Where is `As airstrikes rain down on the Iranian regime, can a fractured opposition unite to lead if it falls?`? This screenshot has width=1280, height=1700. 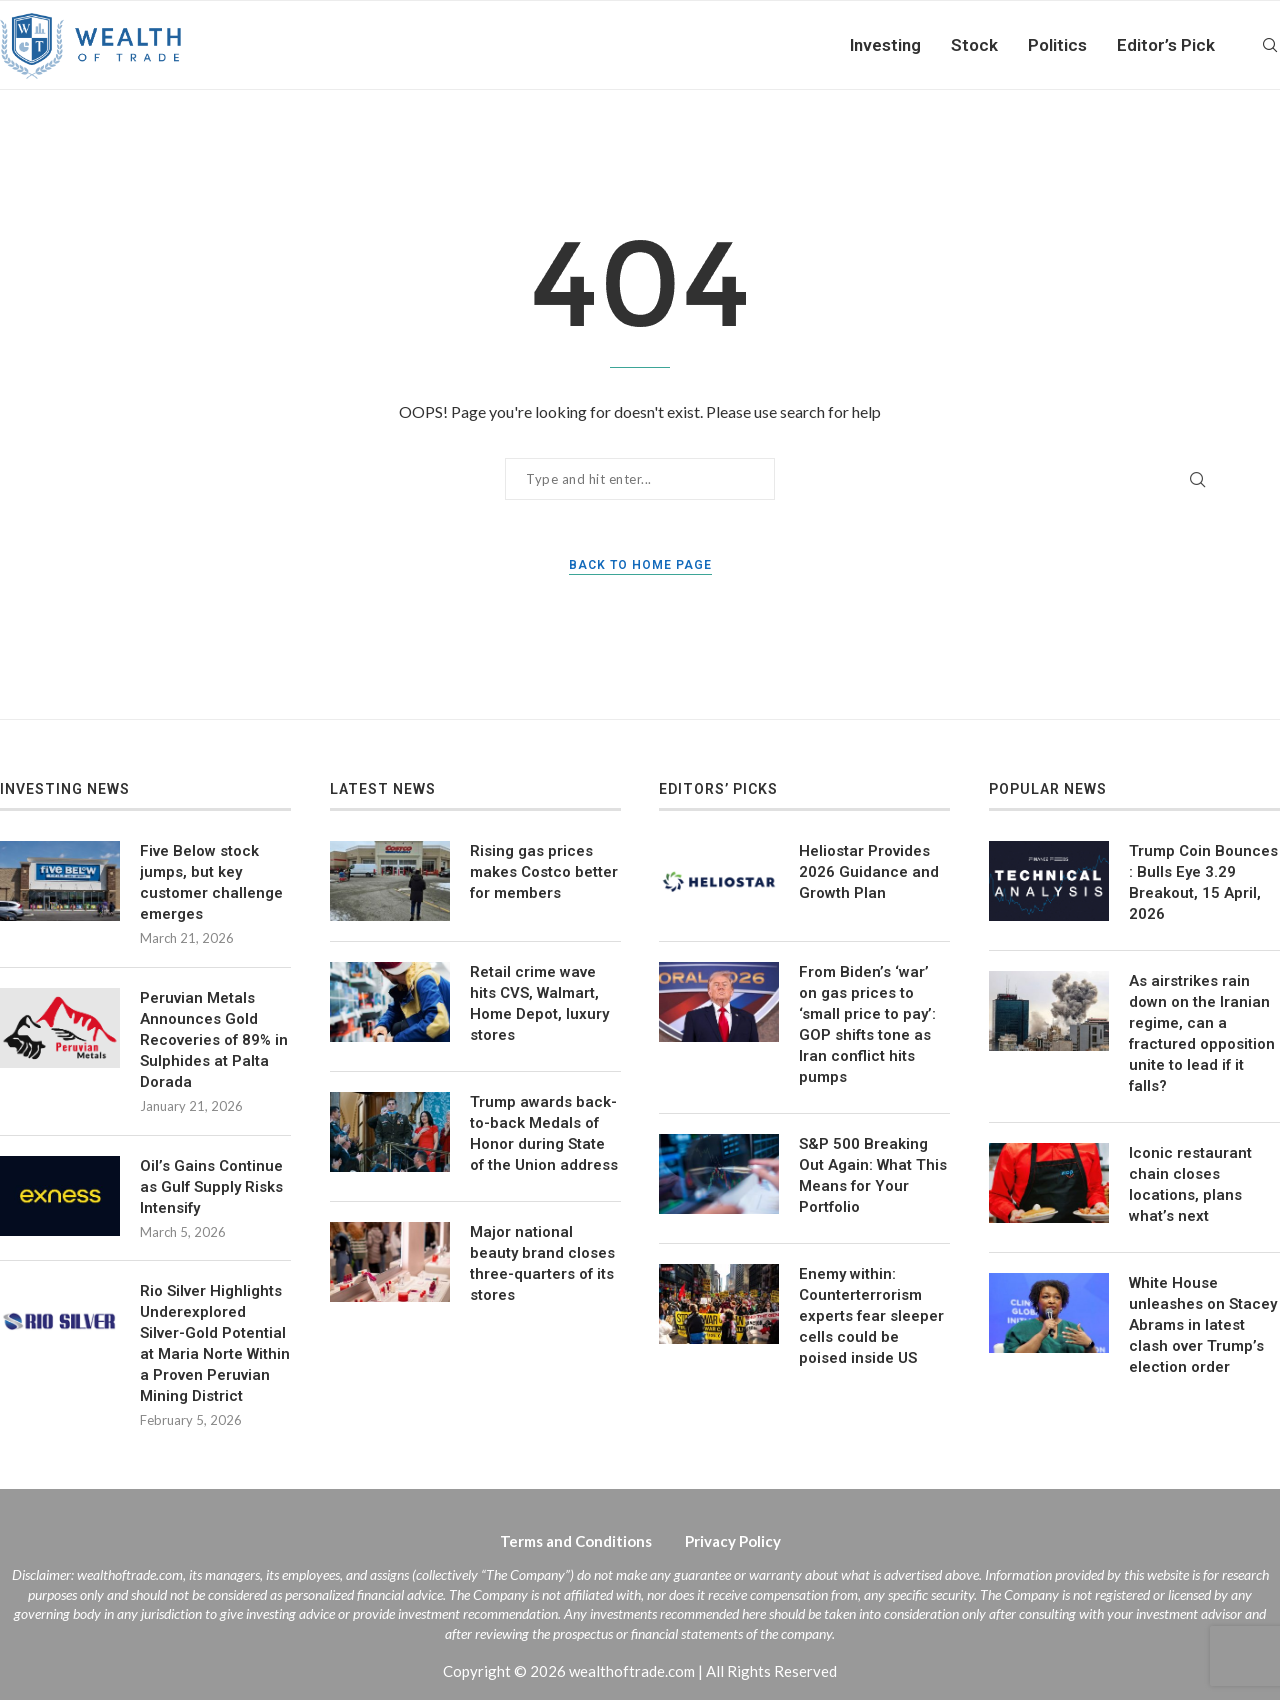 As airstrikes rain down on the Iranian regime, can a fractured opposition unite to lead if it falls? is located at coordinates (1202, 1033).